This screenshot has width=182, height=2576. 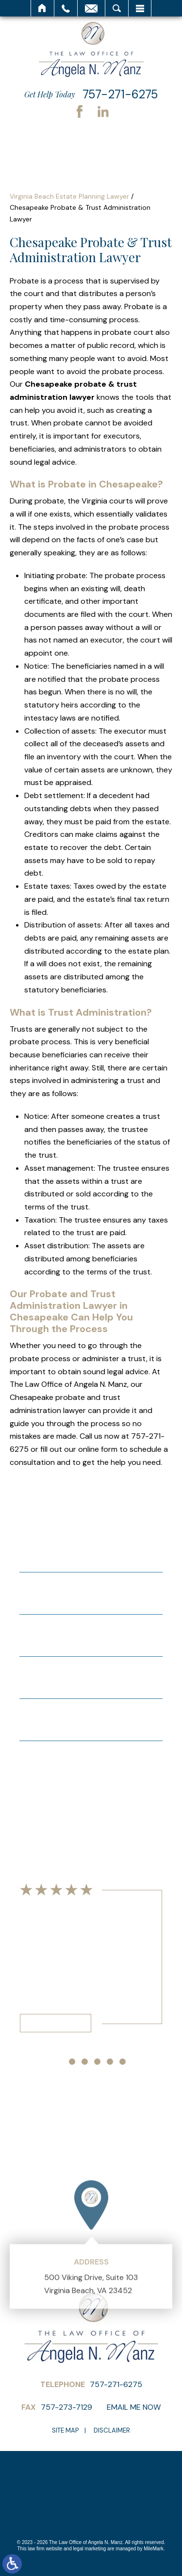 What do you see at coordinates (89, 2548) in the screenshot?
I see `legal marketing` at bounding box center [89, 2548].